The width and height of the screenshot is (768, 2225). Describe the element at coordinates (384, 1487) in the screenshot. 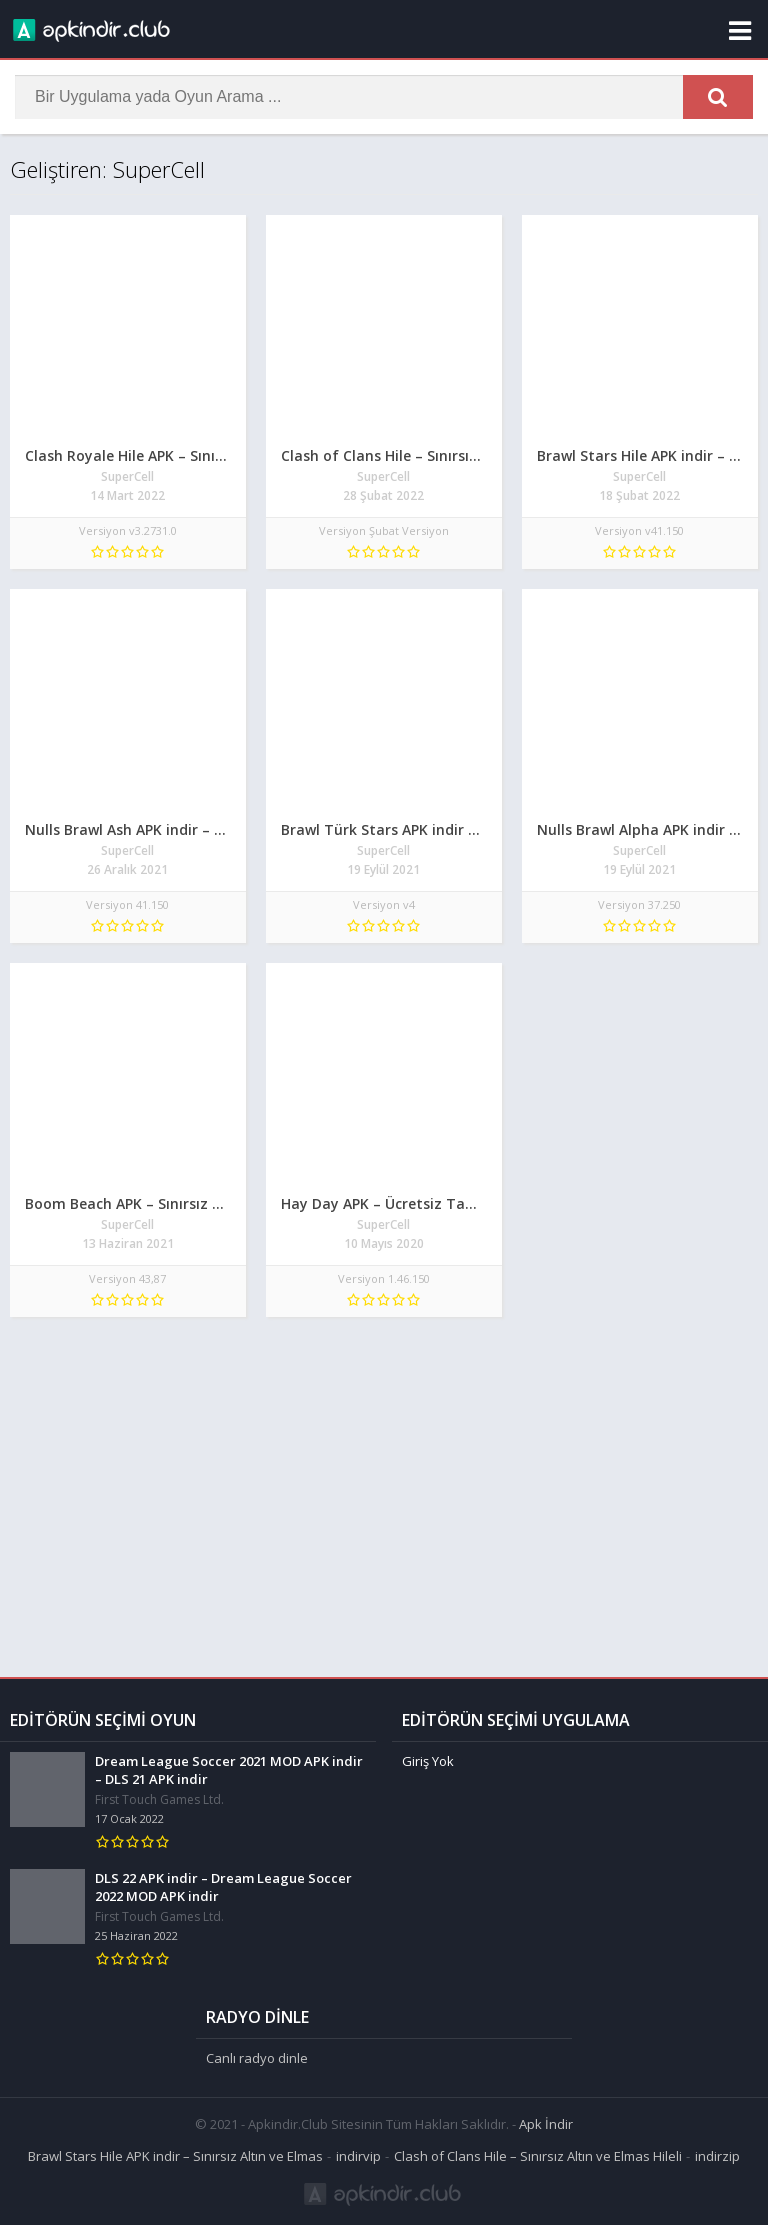

I see `[Advertisement]` at that location.